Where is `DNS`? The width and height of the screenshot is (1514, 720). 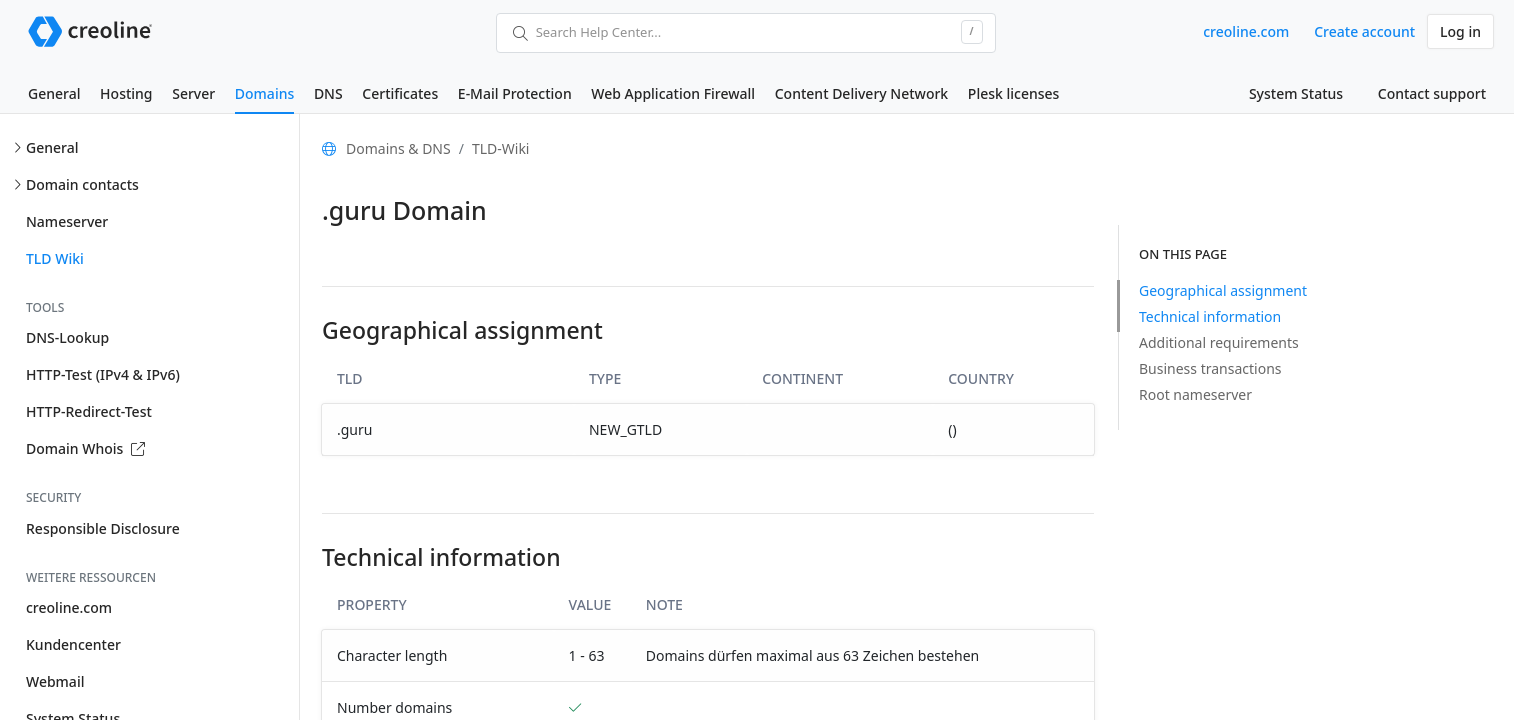
DNS is located at coordinates (328, 93).